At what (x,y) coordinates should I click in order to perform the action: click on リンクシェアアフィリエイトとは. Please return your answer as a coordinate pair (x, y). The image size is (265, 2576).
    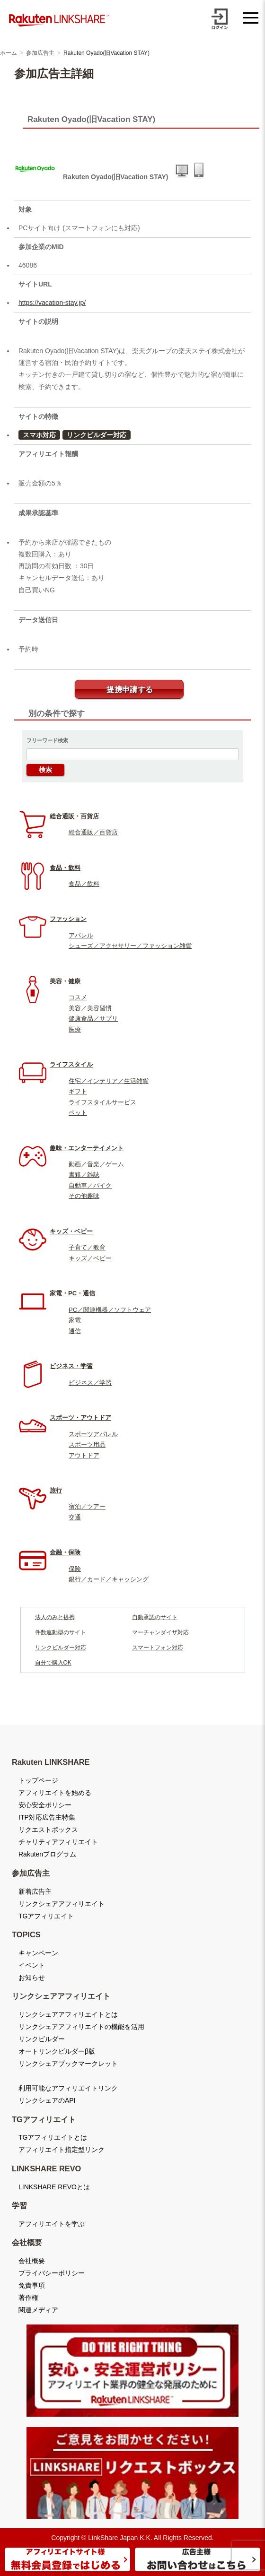
    Looking at the image, I should click on (68, 2014).